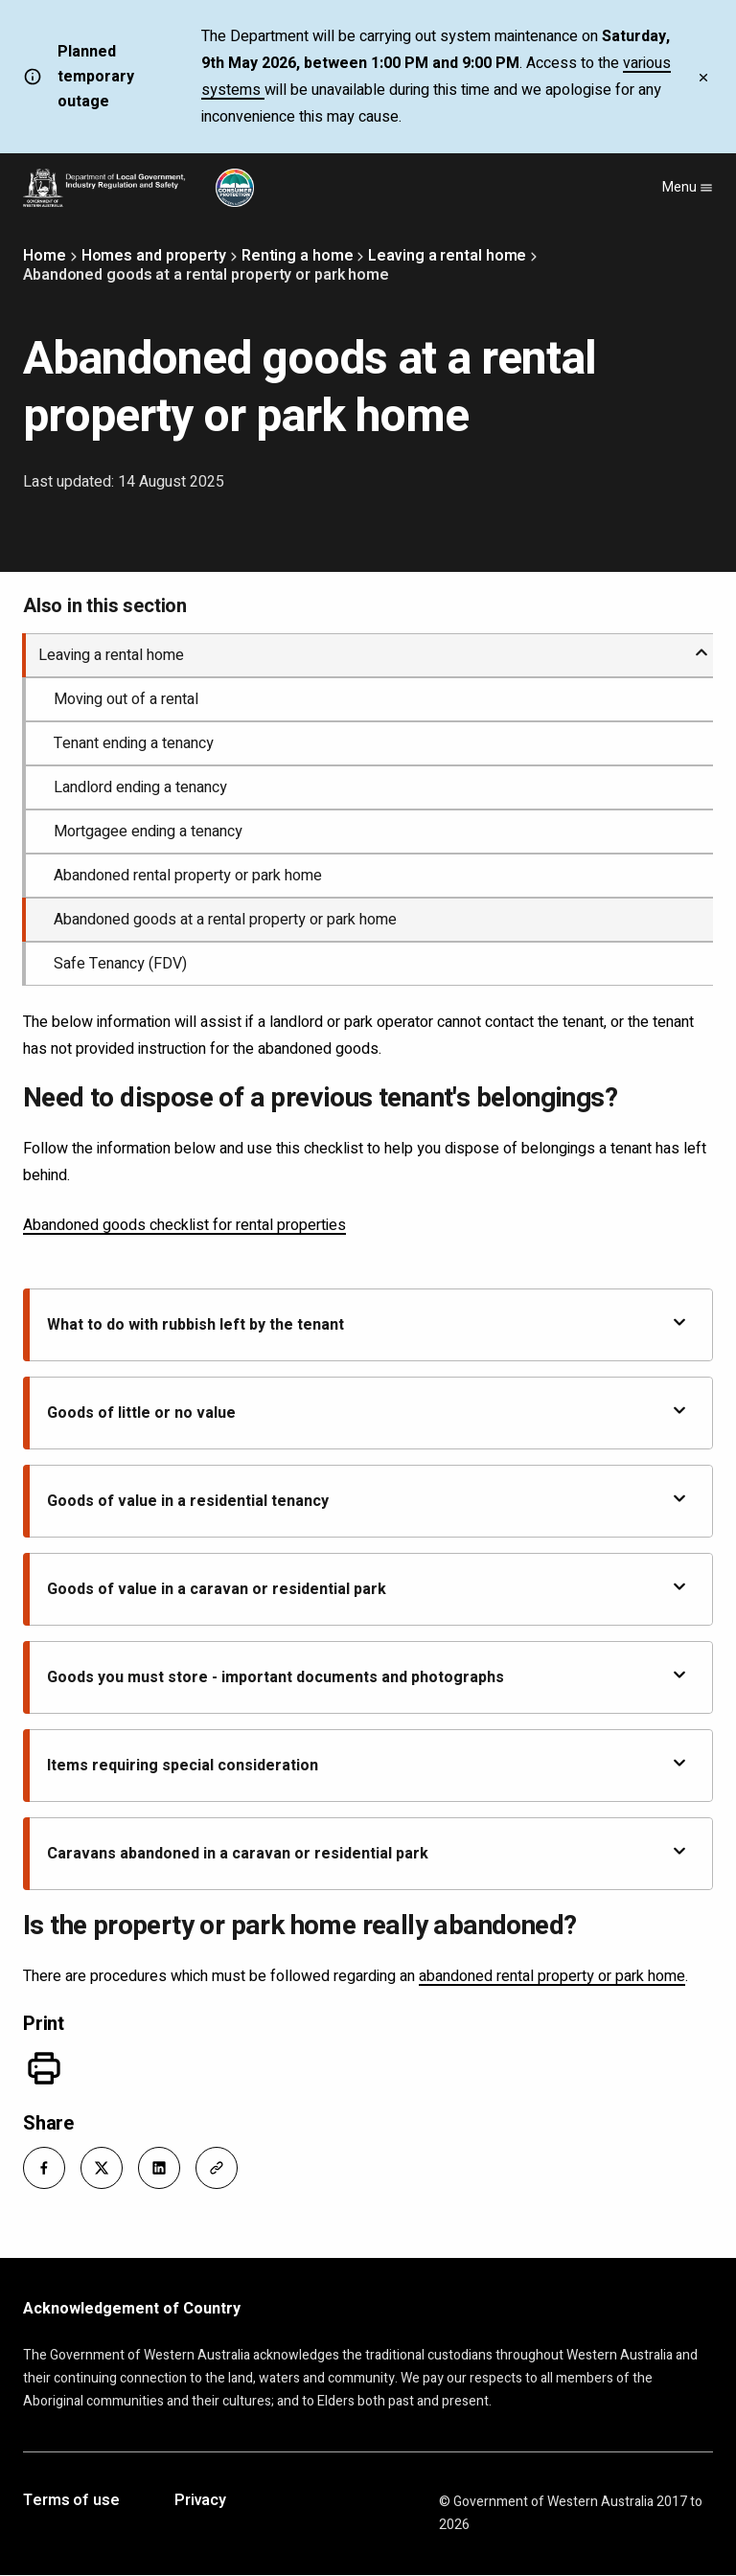 This screenshot has width=736, height=2576. Describe the element at coordinates (184, 1225) in the screenshot. I see `Abandoned goods checklist for rental properties` at that location.